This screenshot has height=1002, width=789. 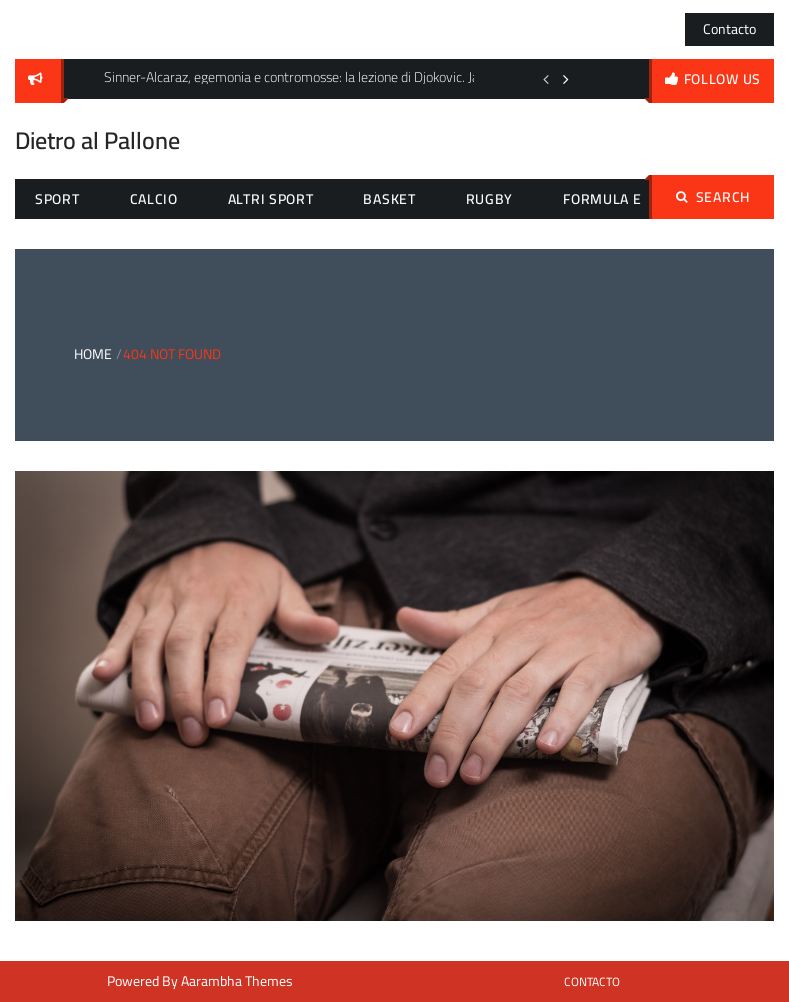 I want to click on Sport, so click(x=57, y=199).